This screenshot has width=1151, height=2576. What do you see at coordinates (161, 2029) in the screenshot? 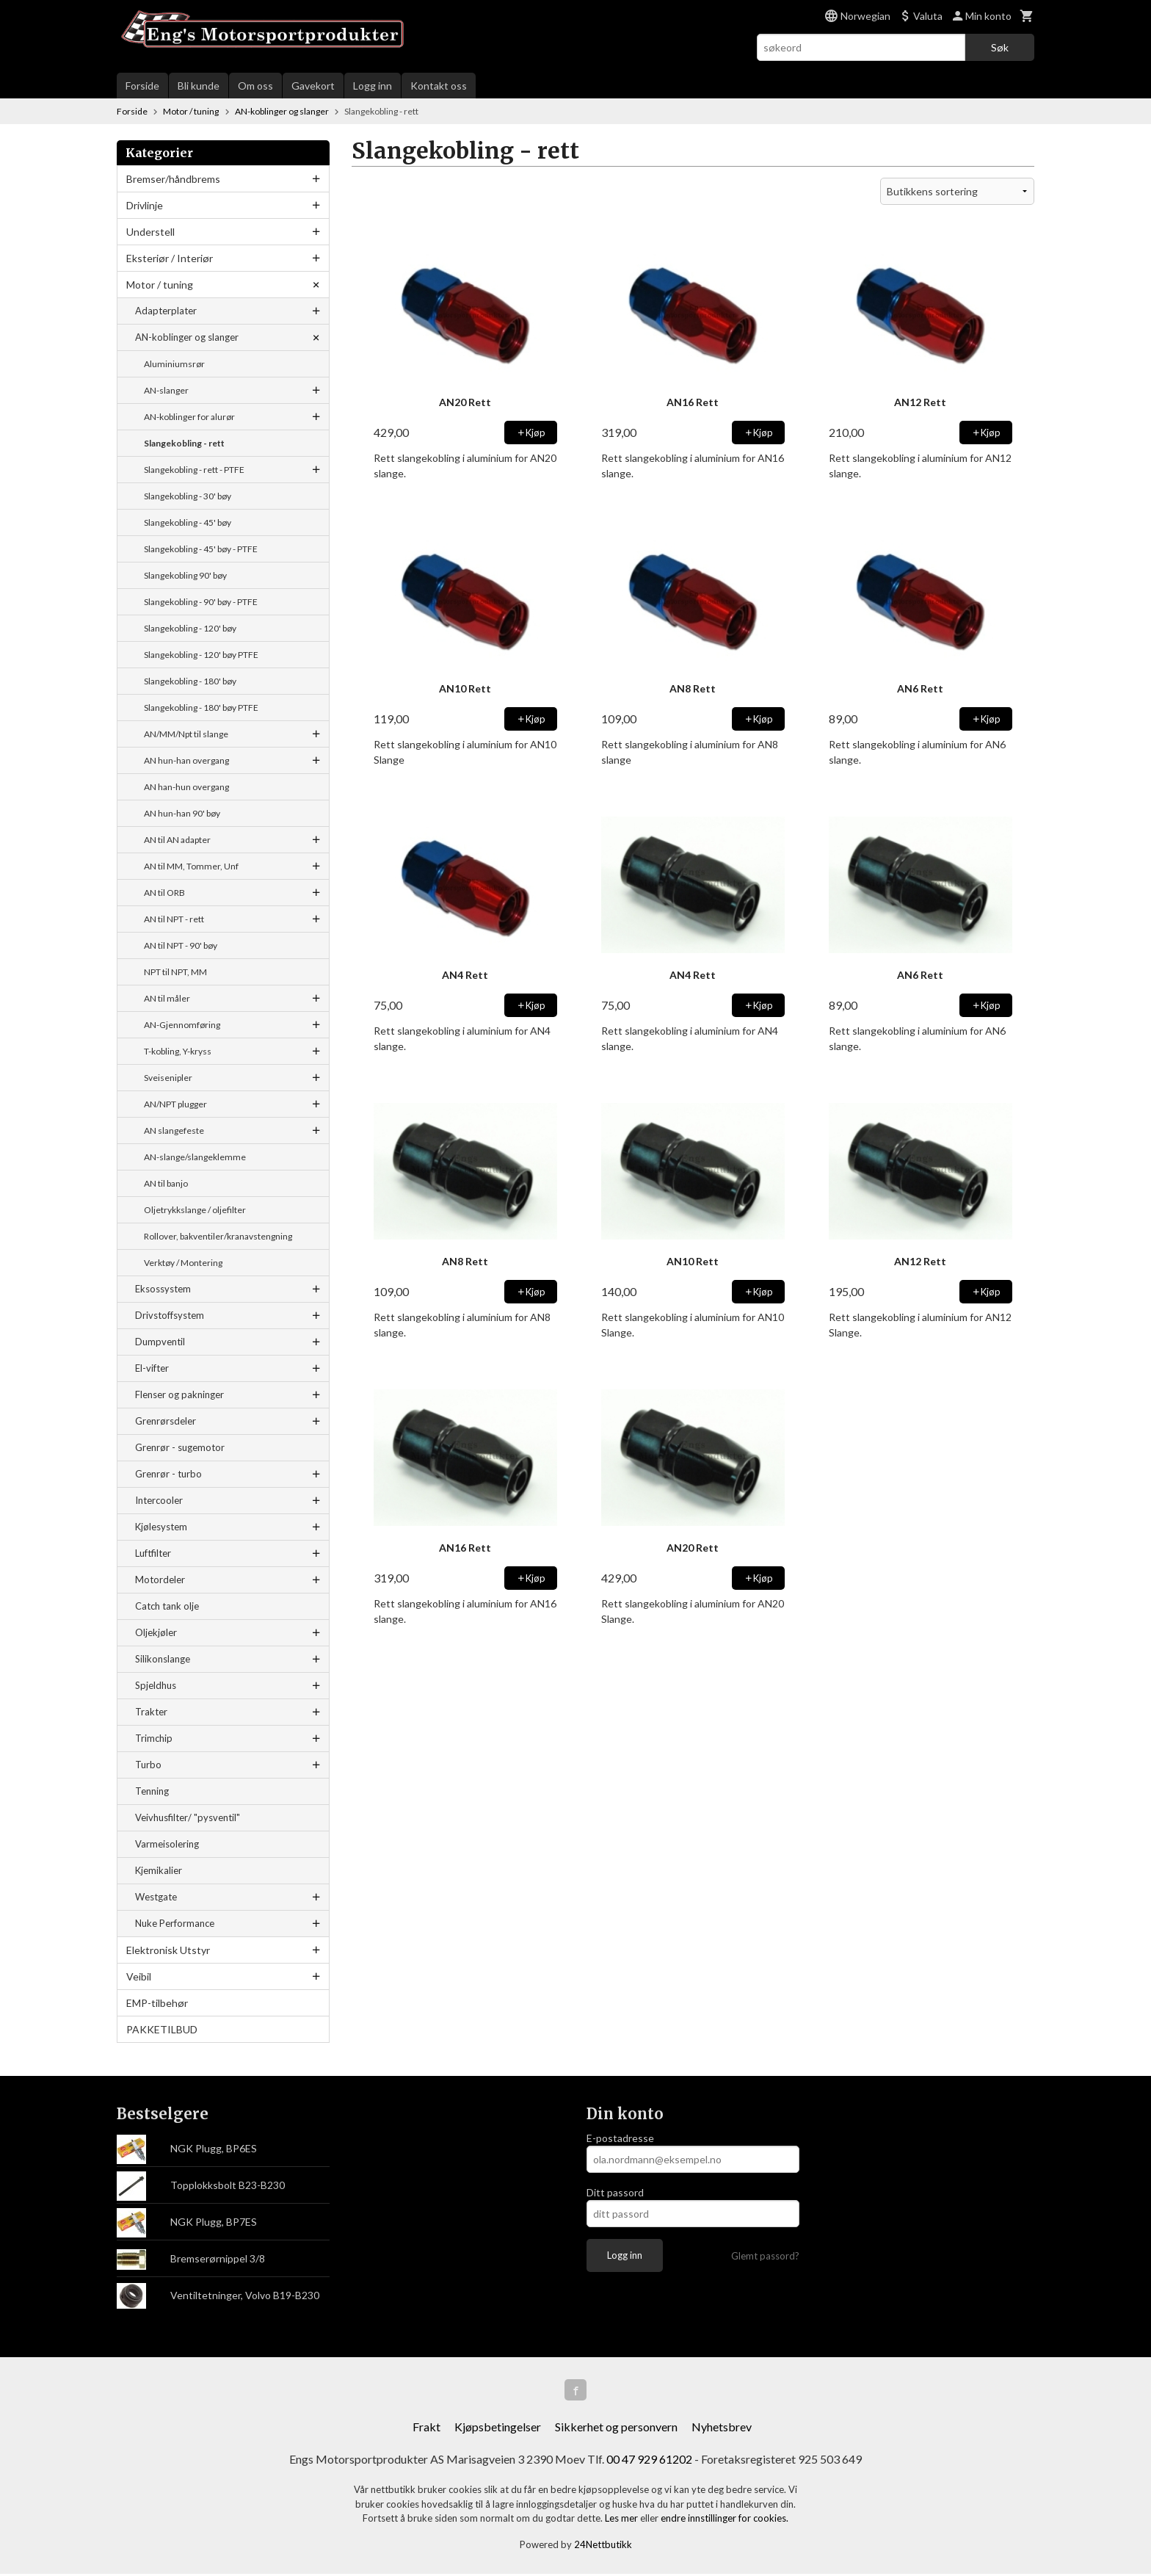
I see `PAKKETILBUD` at bounding box center [161, 2029].